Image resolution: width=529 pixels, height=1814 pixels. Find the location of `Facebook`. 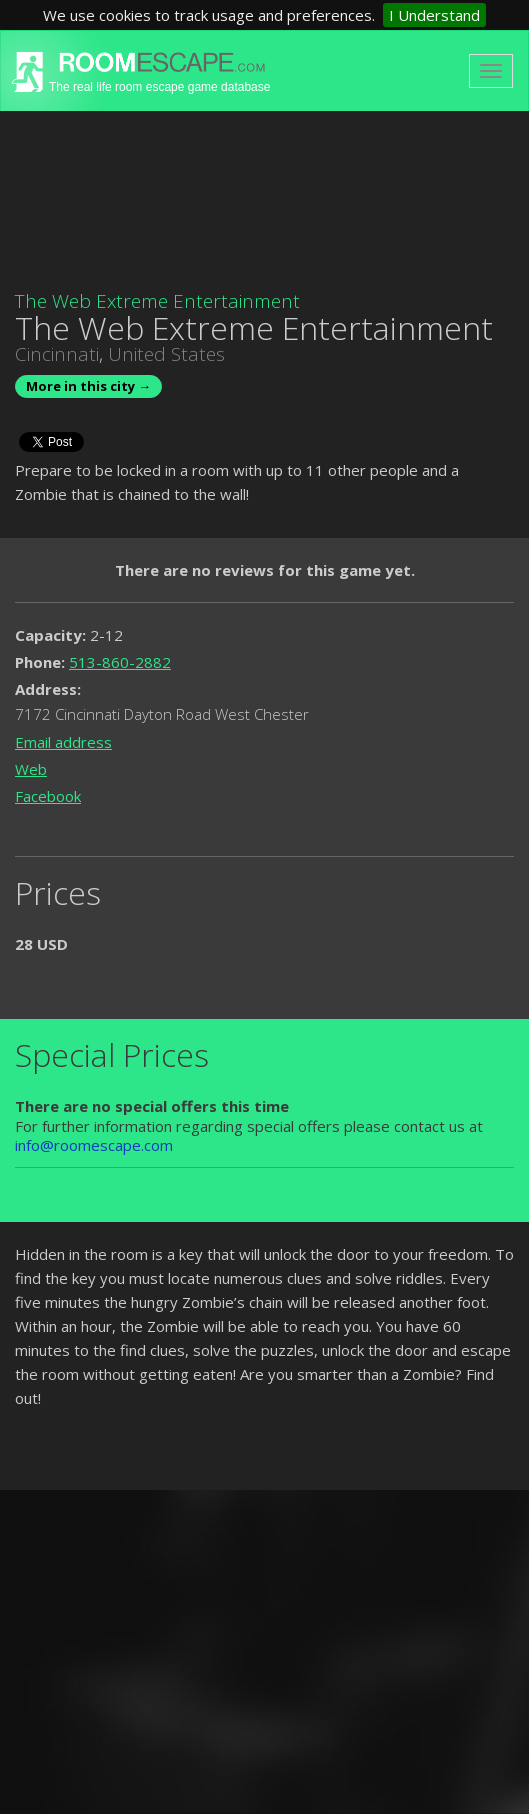

Facebook is located at coordinates (48, 796).